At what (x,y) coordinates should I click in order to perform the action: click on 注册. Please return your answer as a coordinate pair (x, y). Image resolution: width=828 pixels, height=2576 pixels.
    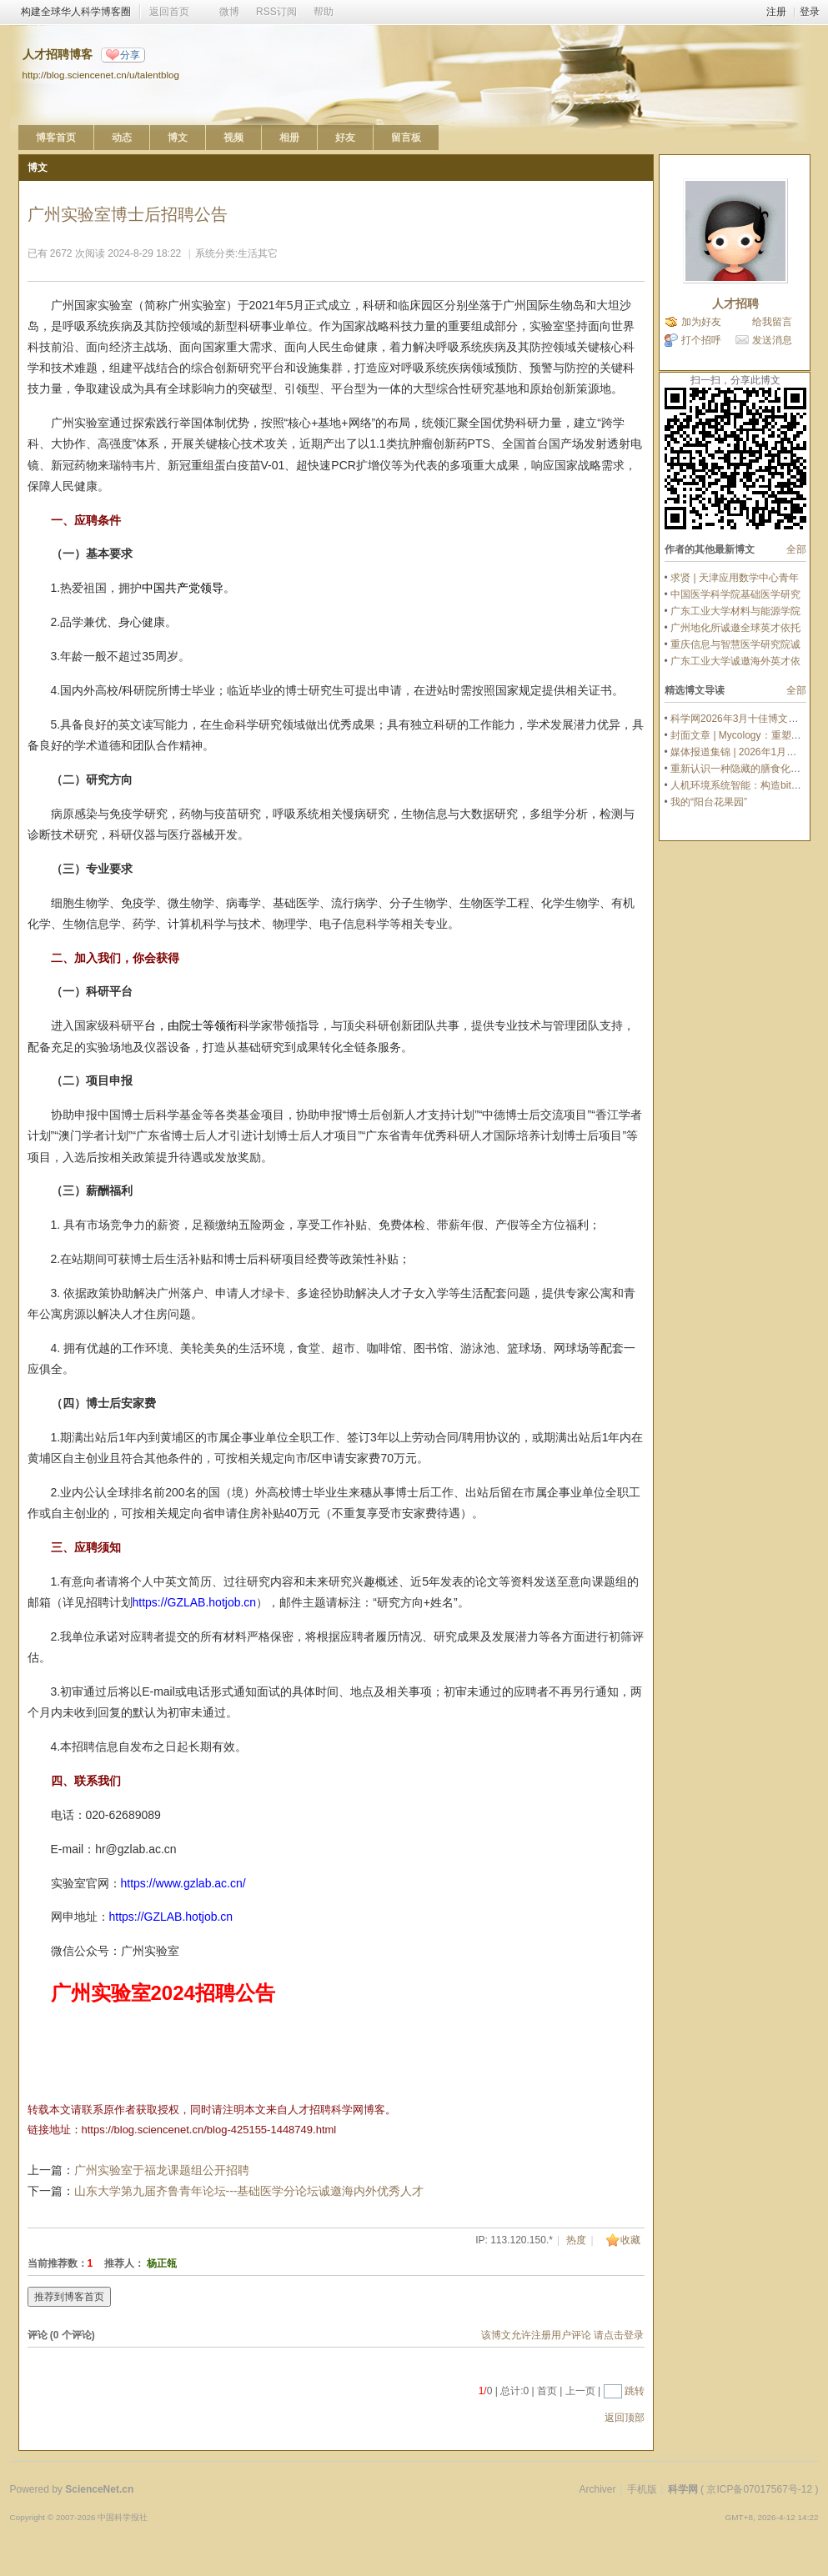
    Looking at the image, I should click on (776, 12).